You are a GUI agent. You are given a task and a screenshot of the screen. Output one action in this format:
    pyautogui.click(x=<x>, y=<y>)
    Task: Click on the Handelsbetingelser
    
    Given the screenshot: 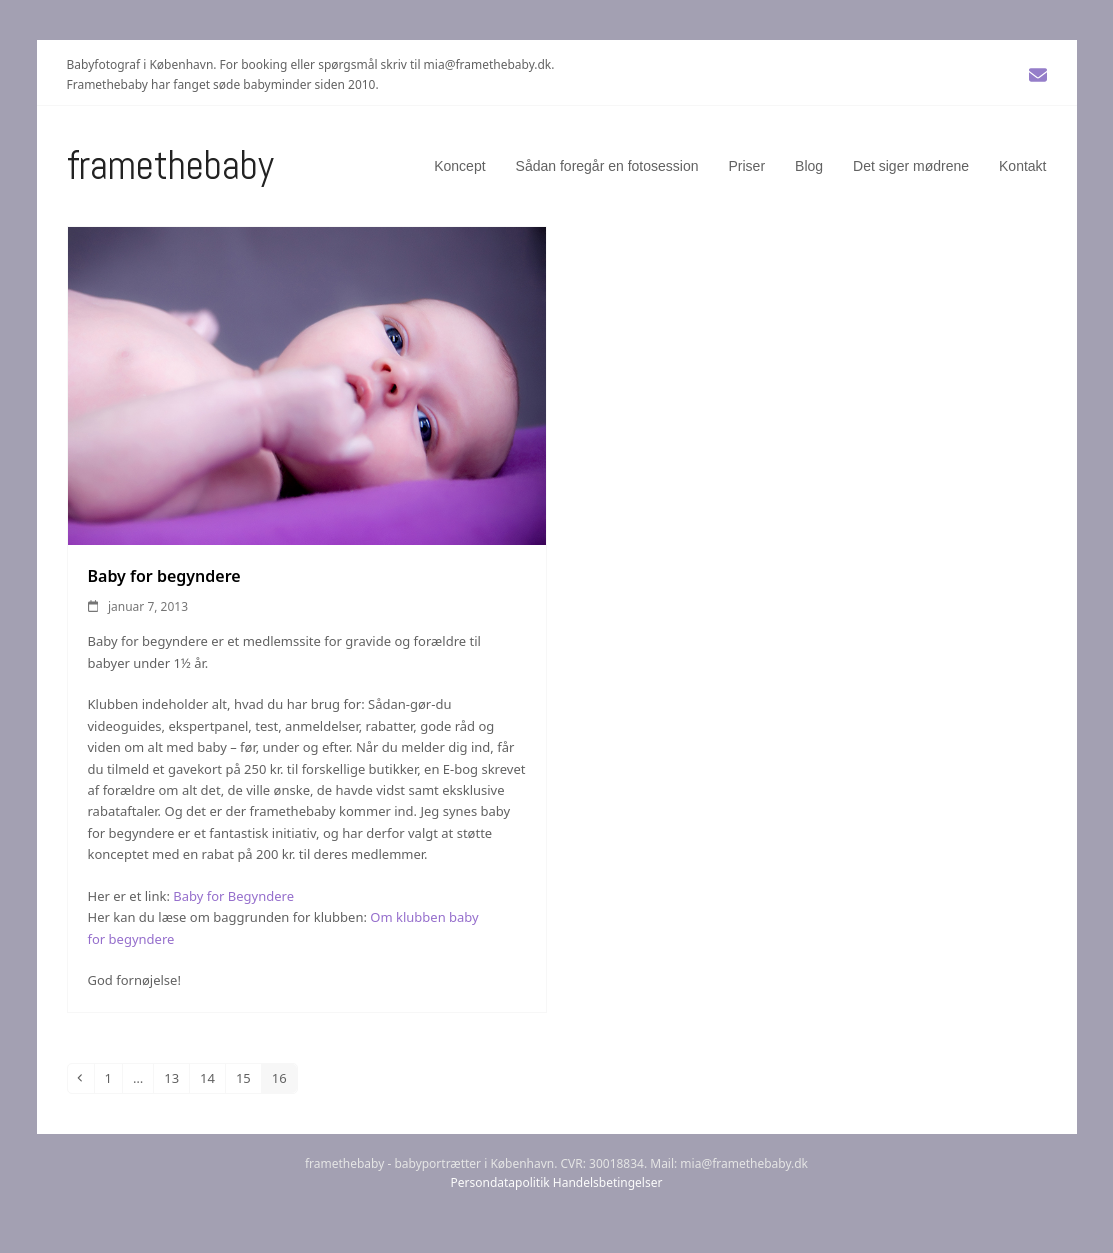 What is the action you would take?
    pyautogui.click(x=608, y=1182)
    